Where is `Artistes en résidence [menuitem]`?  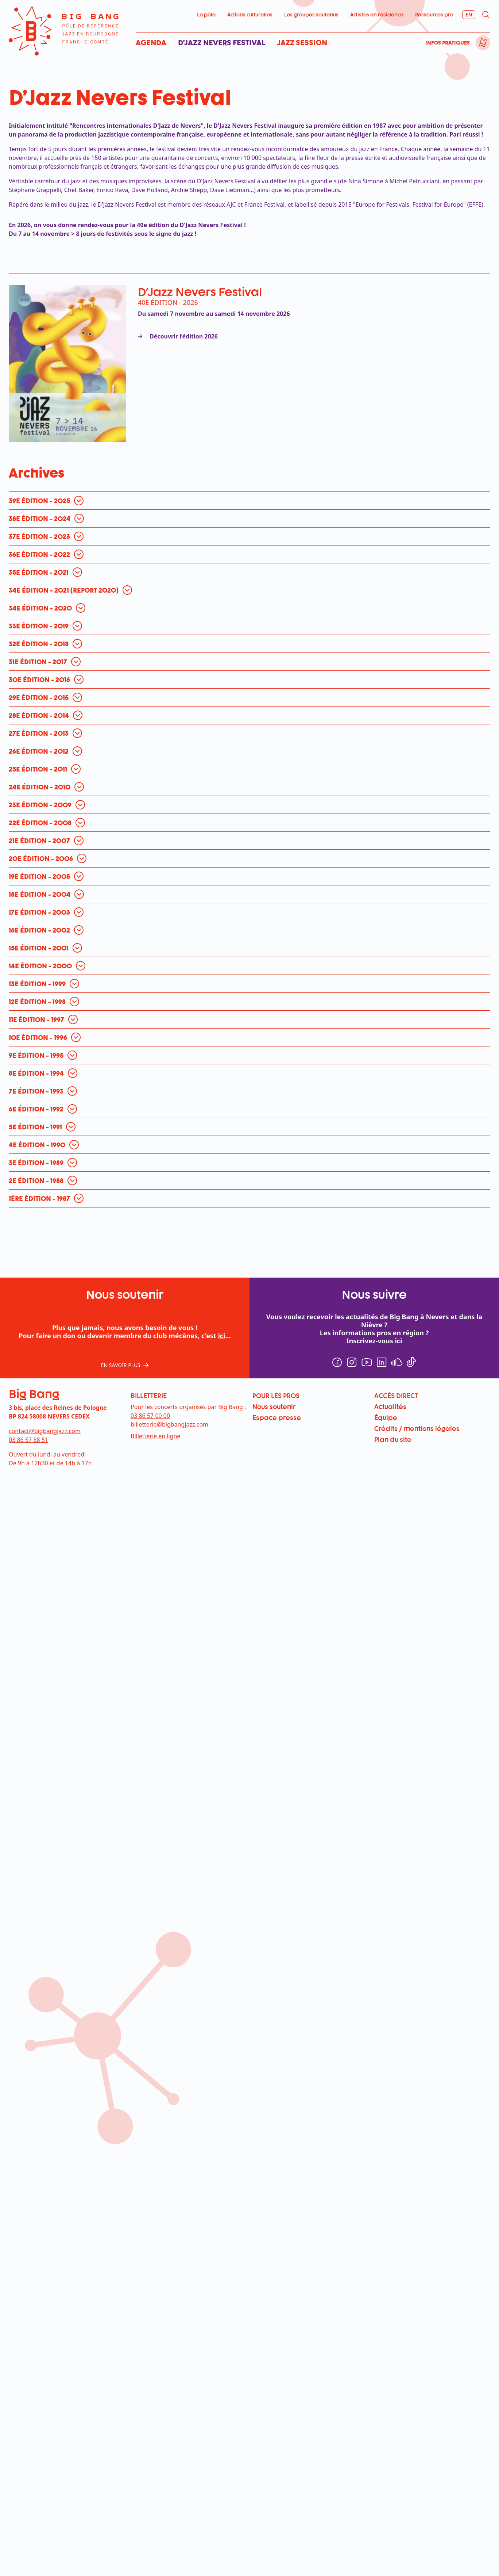 Artistes en résidence [menuitem] is located at coordinates (376, 14).